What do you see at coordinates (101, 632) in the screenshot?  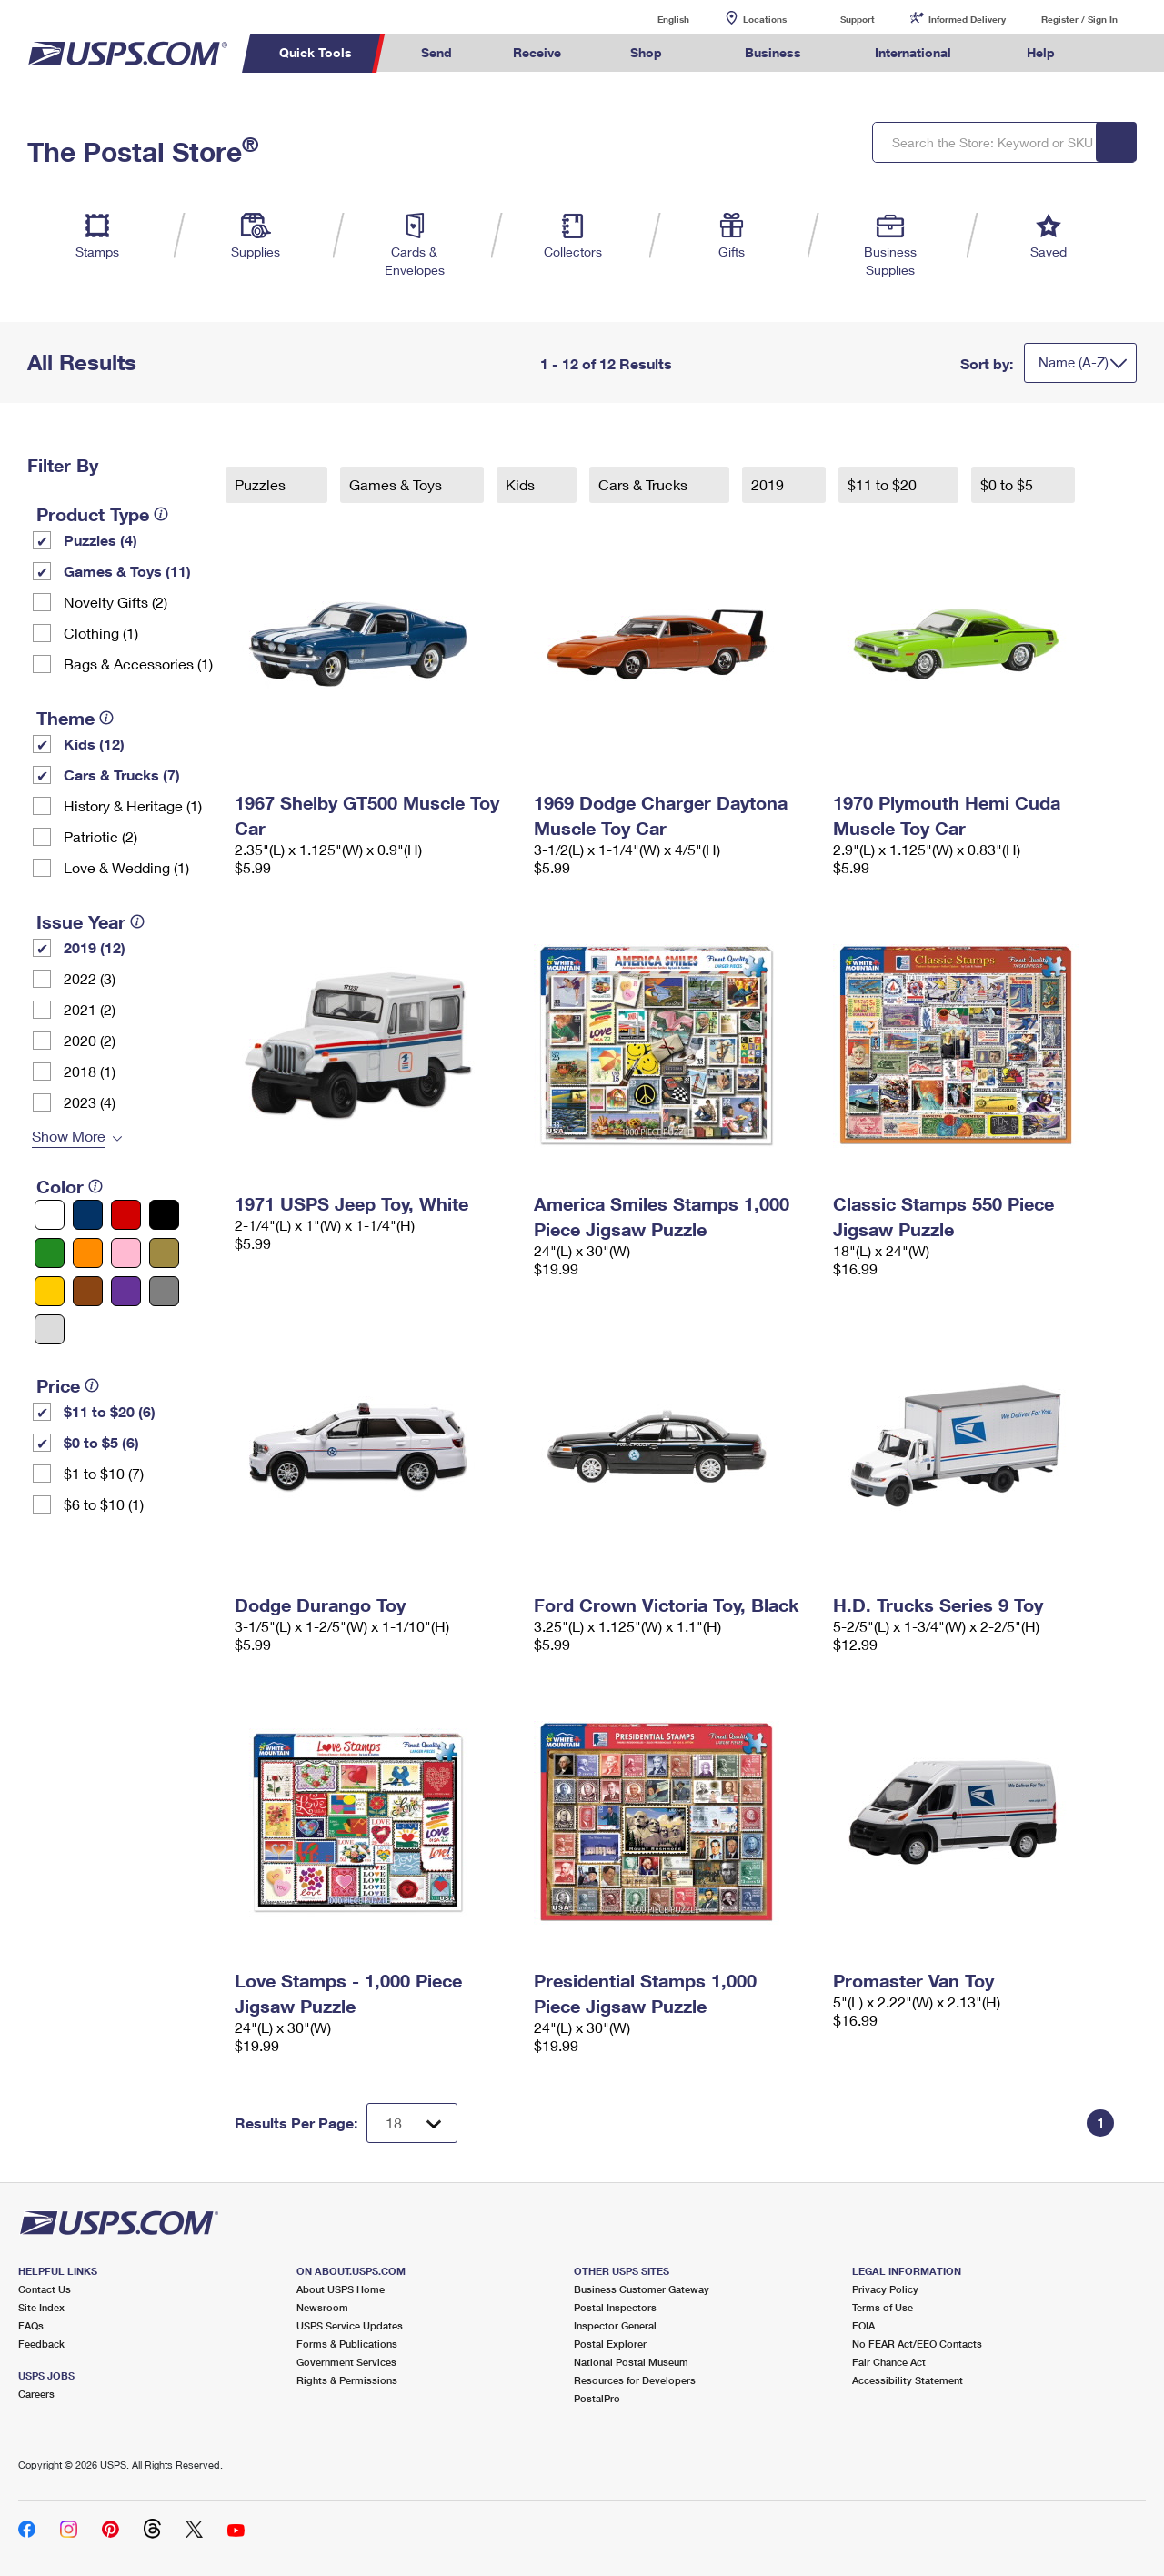 I see `Clothing (1)` at bounding box center [101, 632].